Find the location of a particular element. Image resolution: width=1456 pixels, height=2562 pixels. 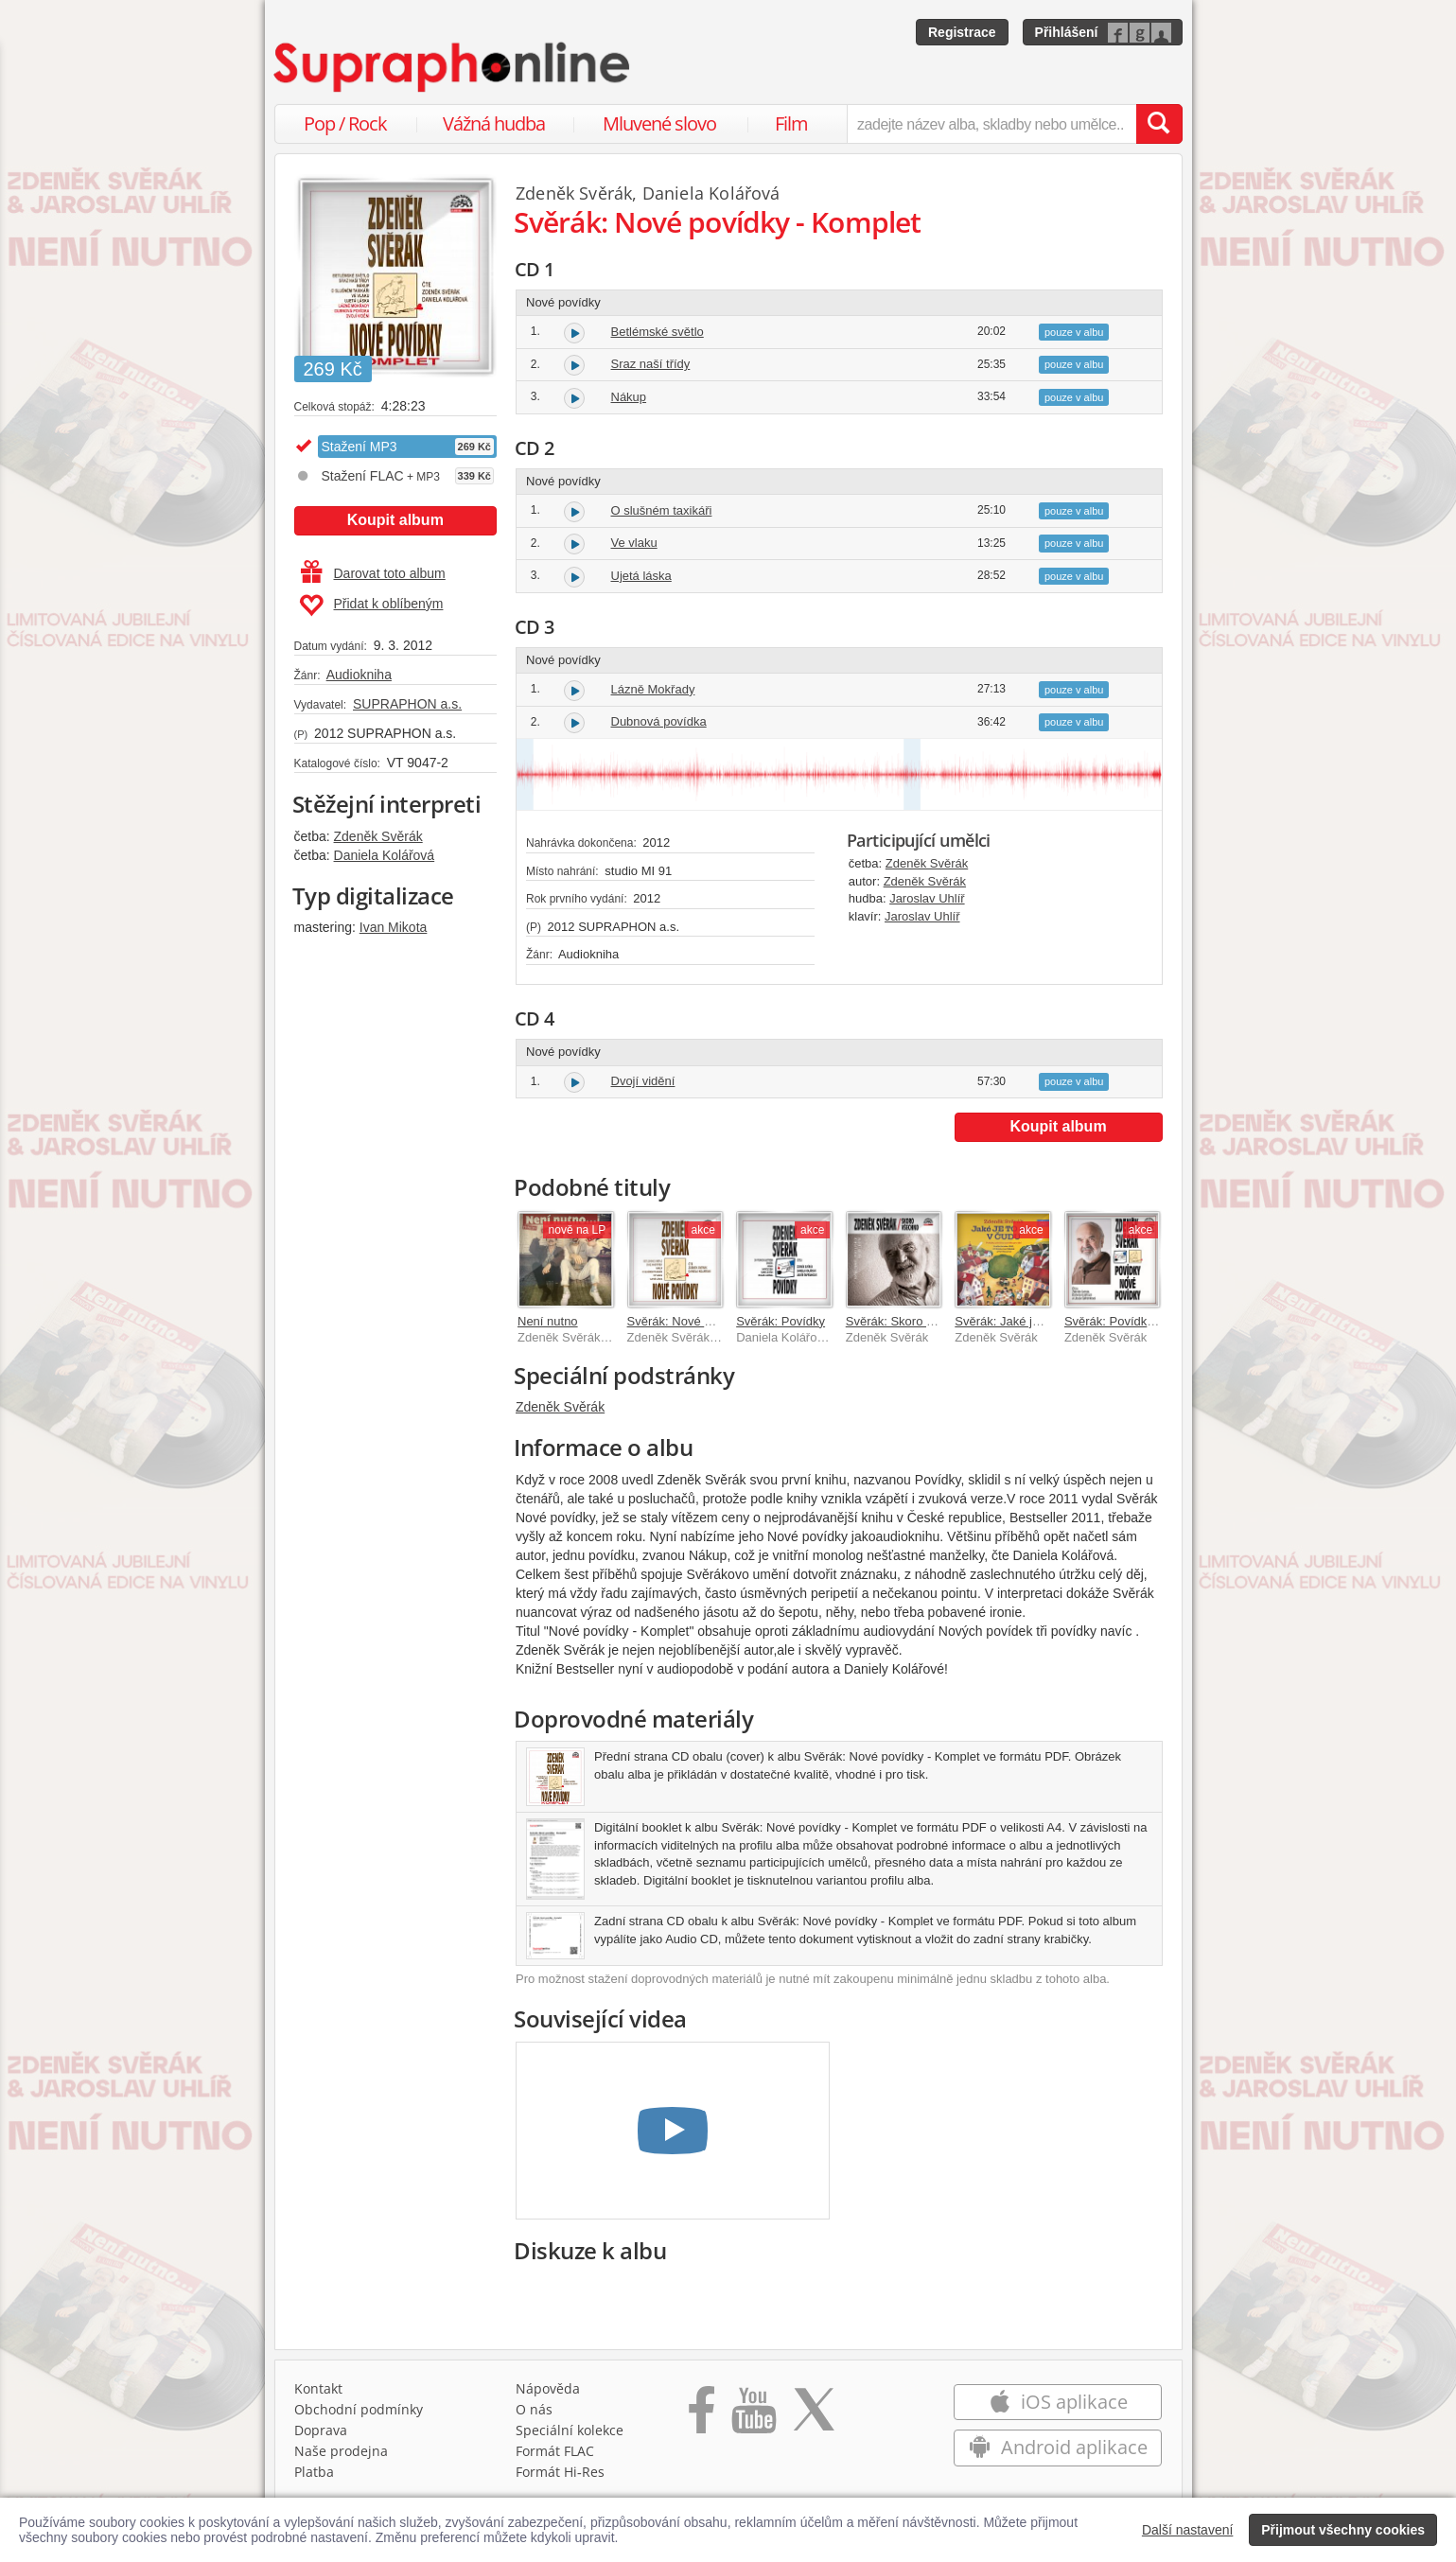

O nás is located at coordinates (534, 2409).